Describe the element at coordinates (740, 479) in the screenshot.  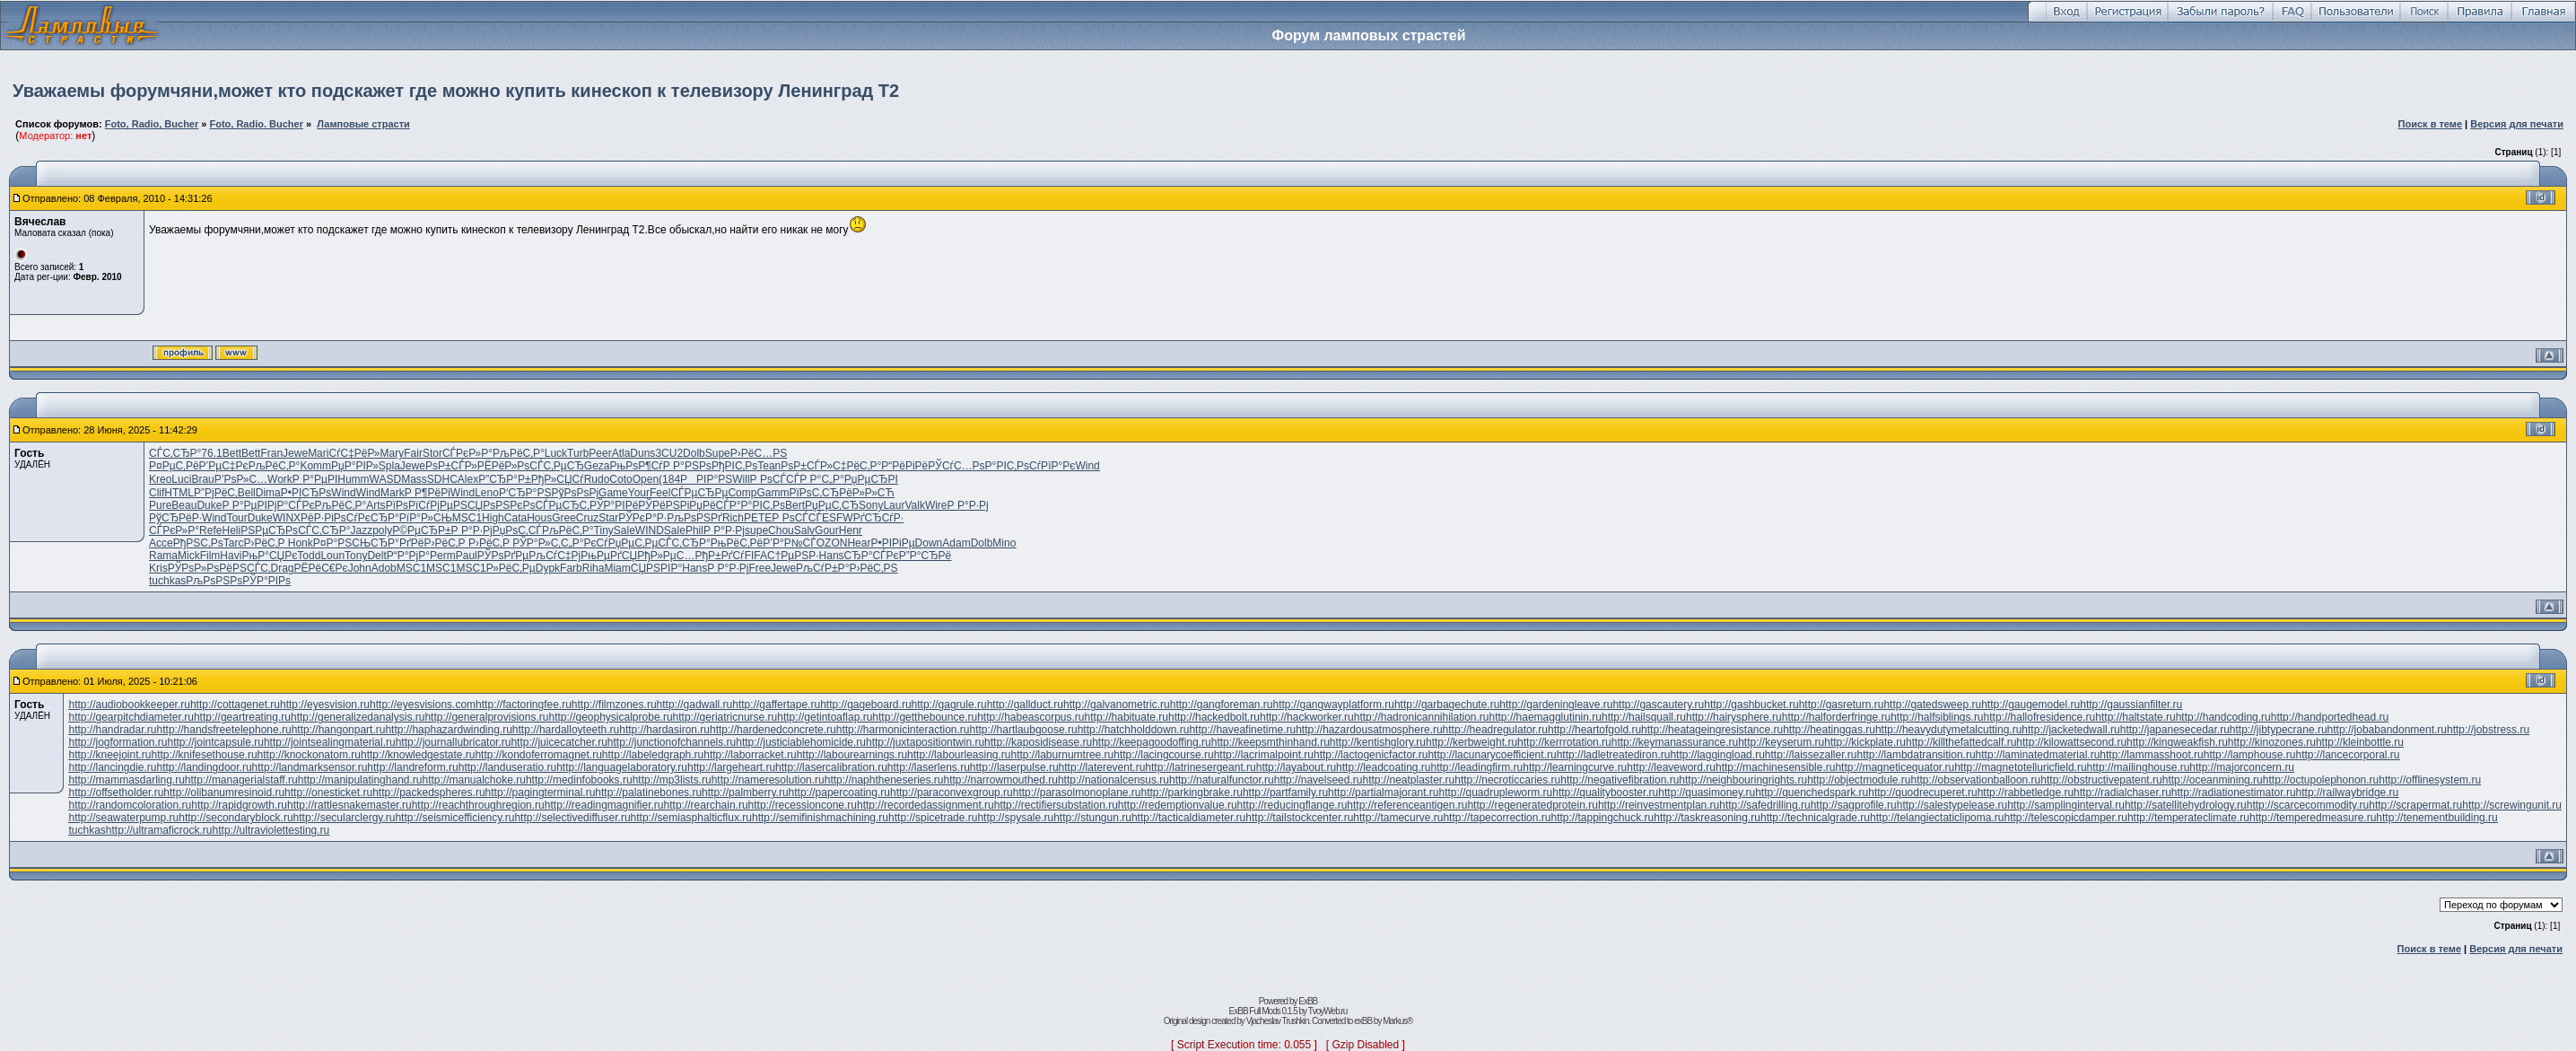
I see `Will` at that location.